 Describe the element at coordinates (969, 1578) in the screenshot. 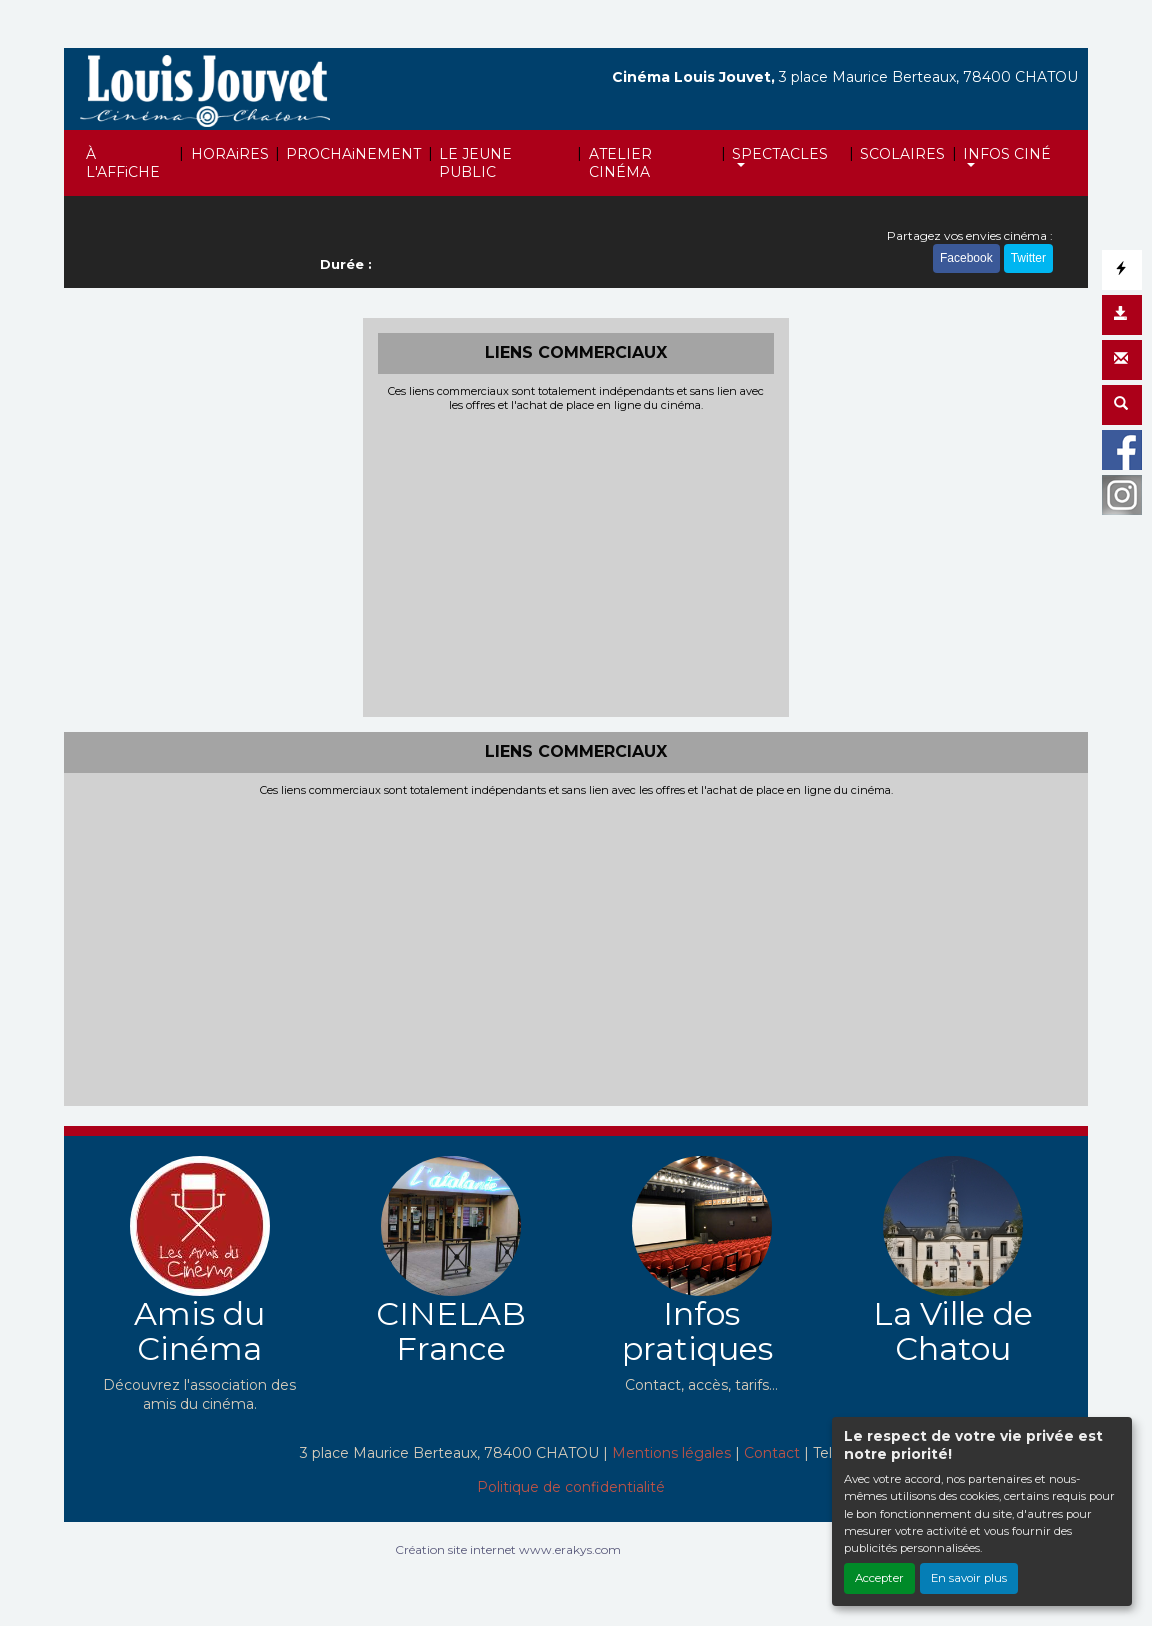

I see `En savoir plus` at that location.